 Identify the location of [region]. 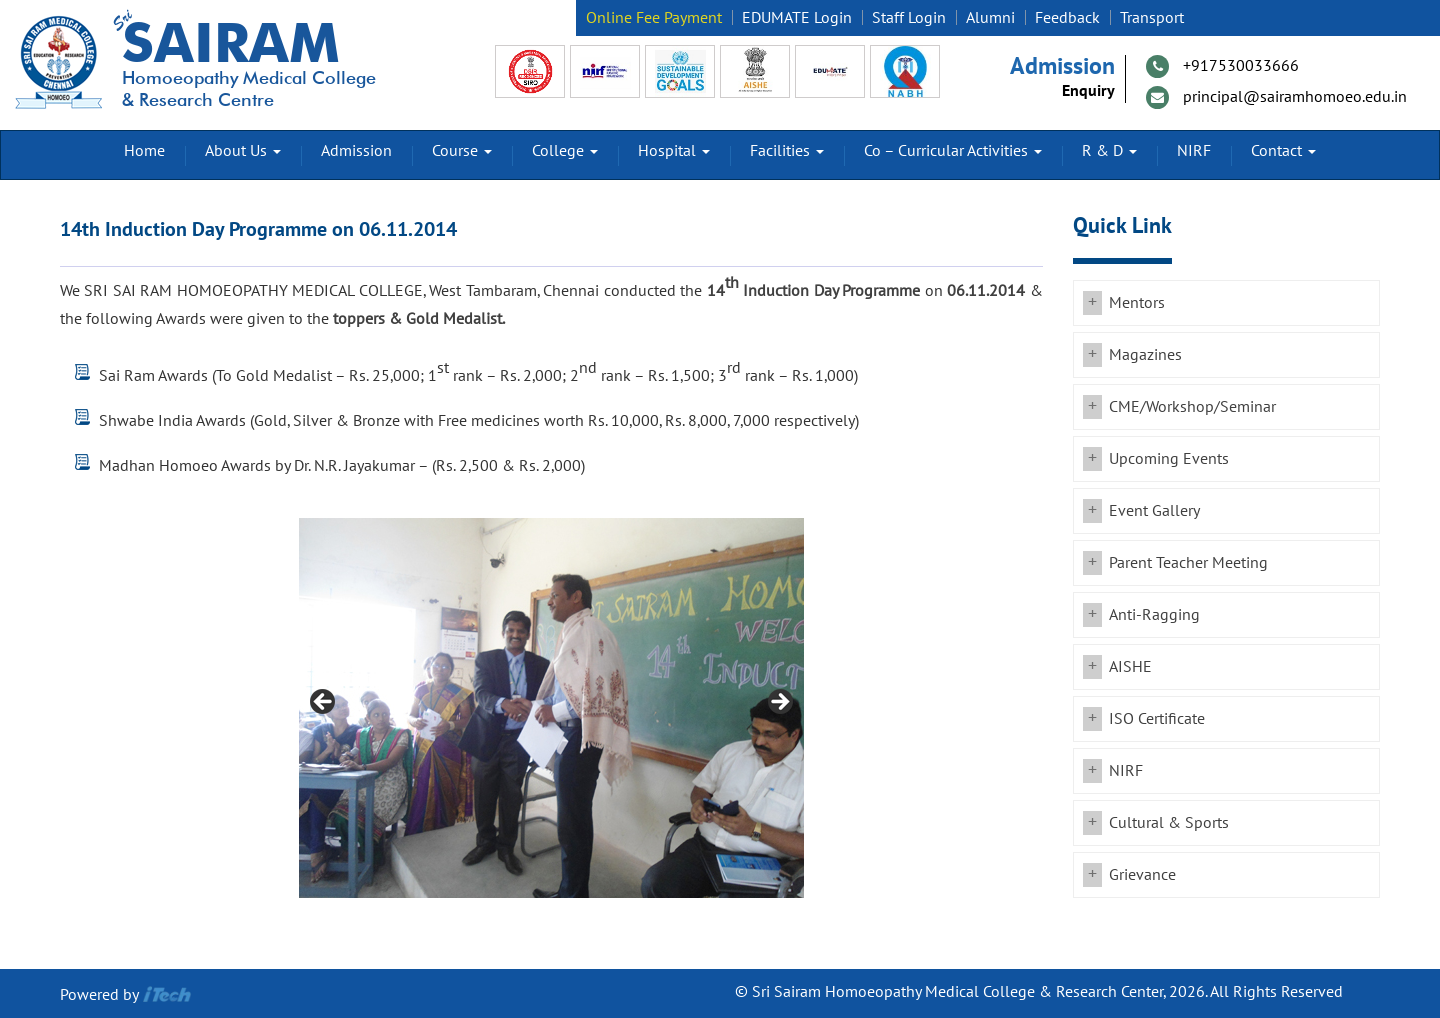
(551, 708).